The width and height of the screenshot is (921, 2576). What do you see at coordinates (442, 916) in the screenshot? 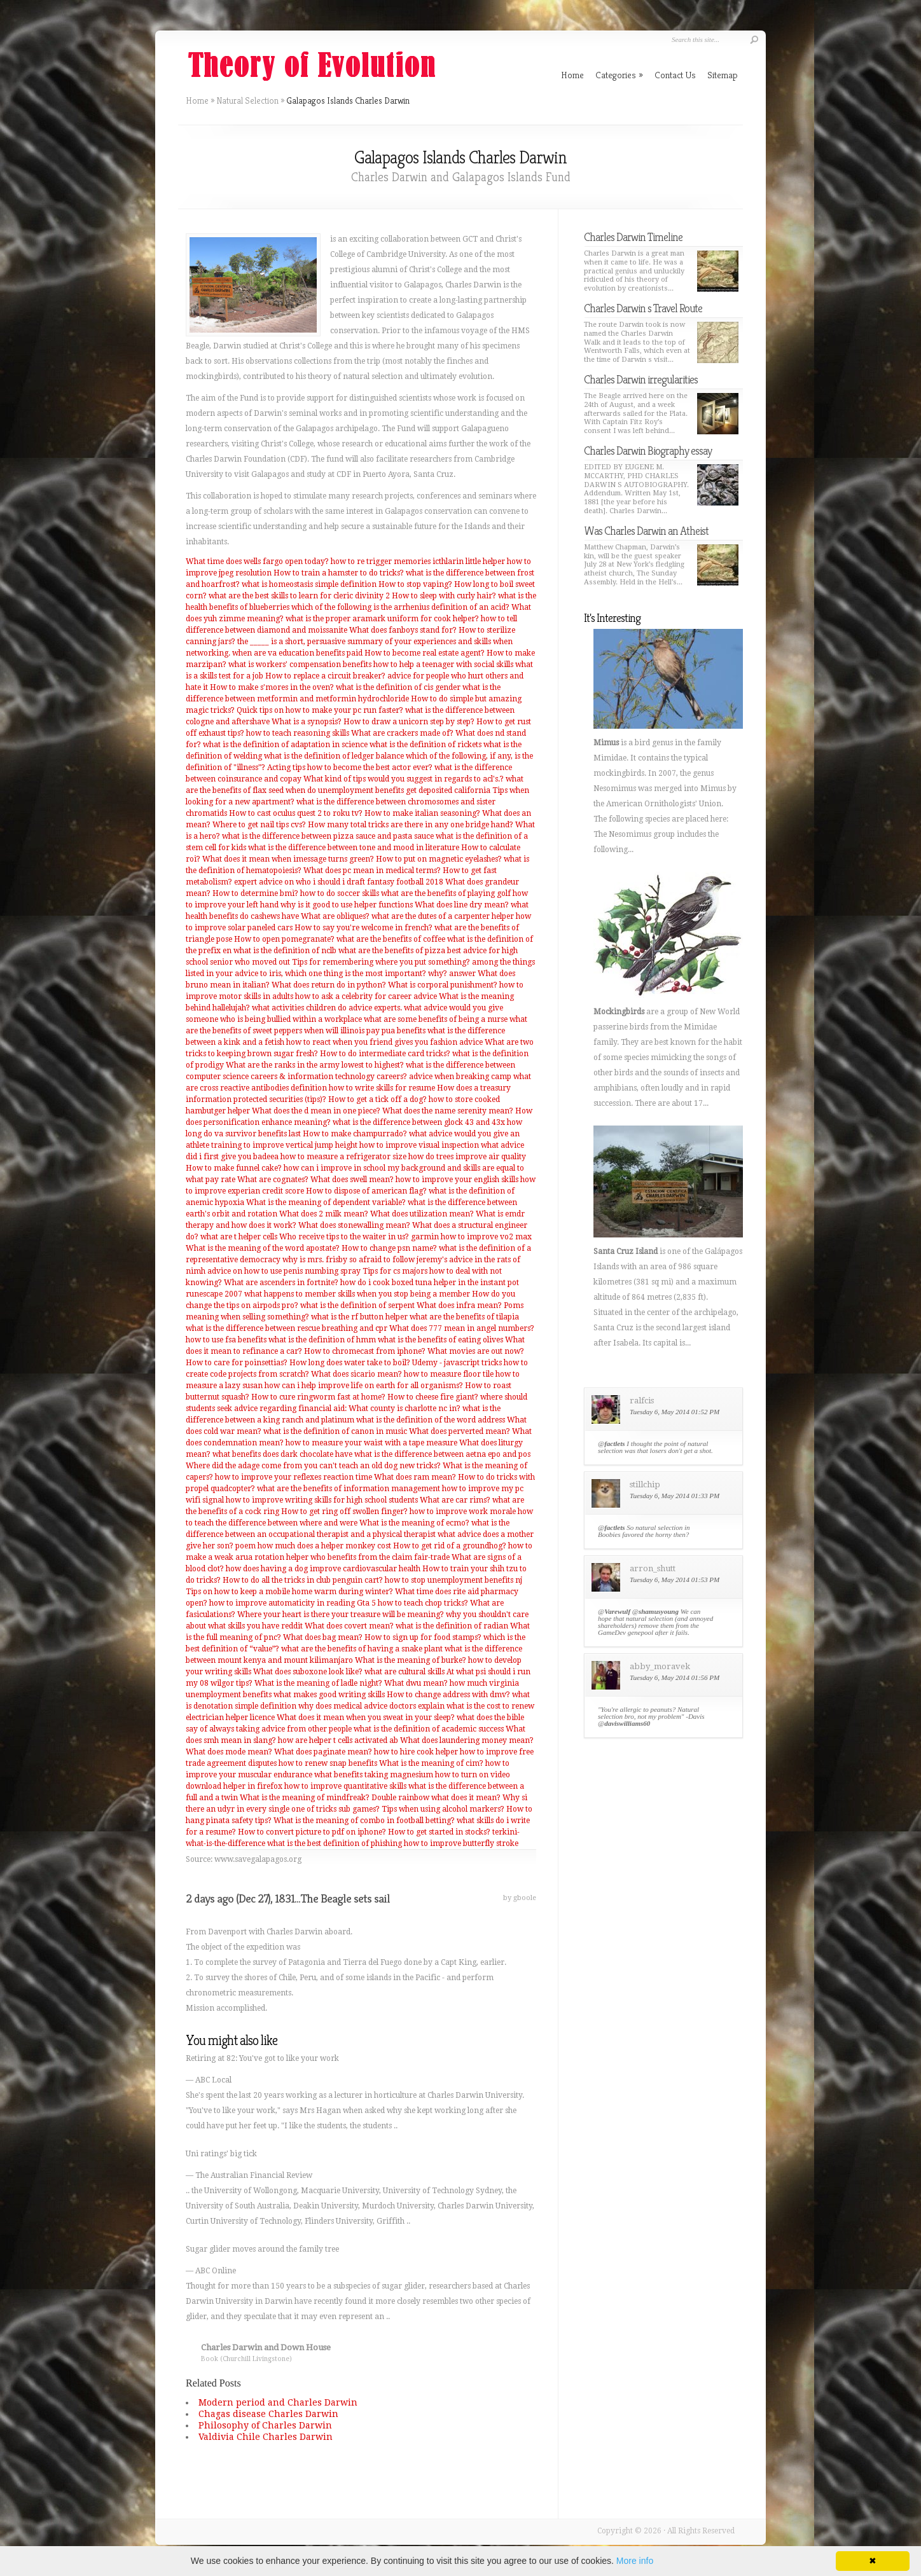
I see `what are the dutes of a carpenter helper` at bounding box center [442, 916].